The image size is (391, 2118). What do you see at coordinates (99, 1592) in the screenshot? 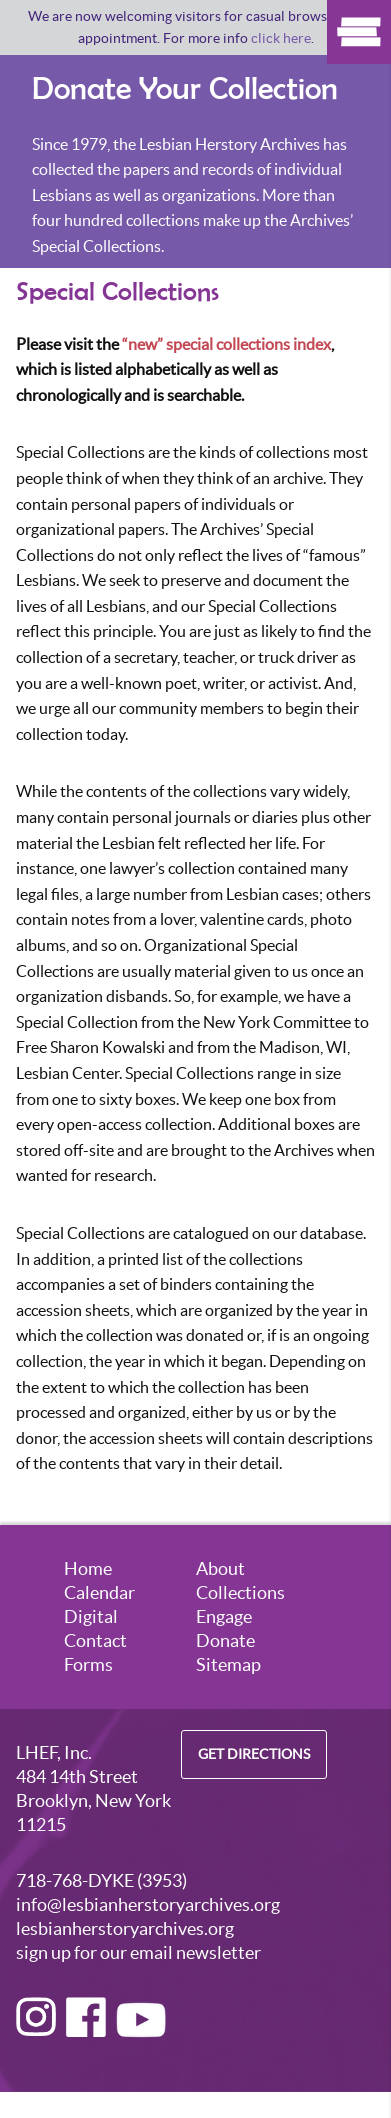
I see `Calendar` at bounding box center [99, 1592].